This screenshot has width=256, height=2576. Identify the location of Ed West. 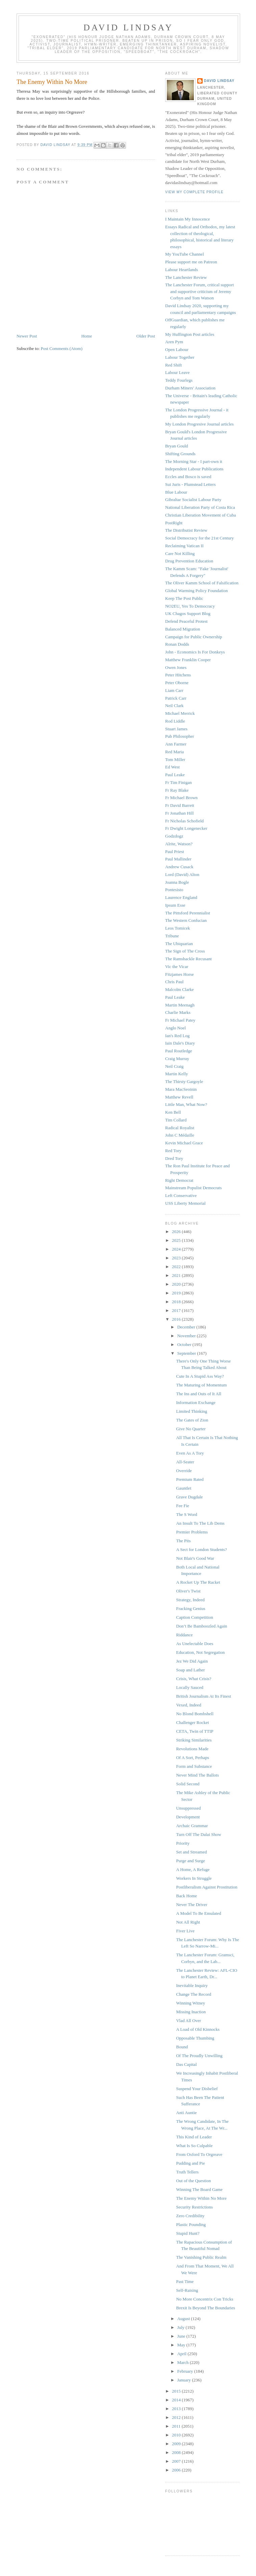
(172, 766).